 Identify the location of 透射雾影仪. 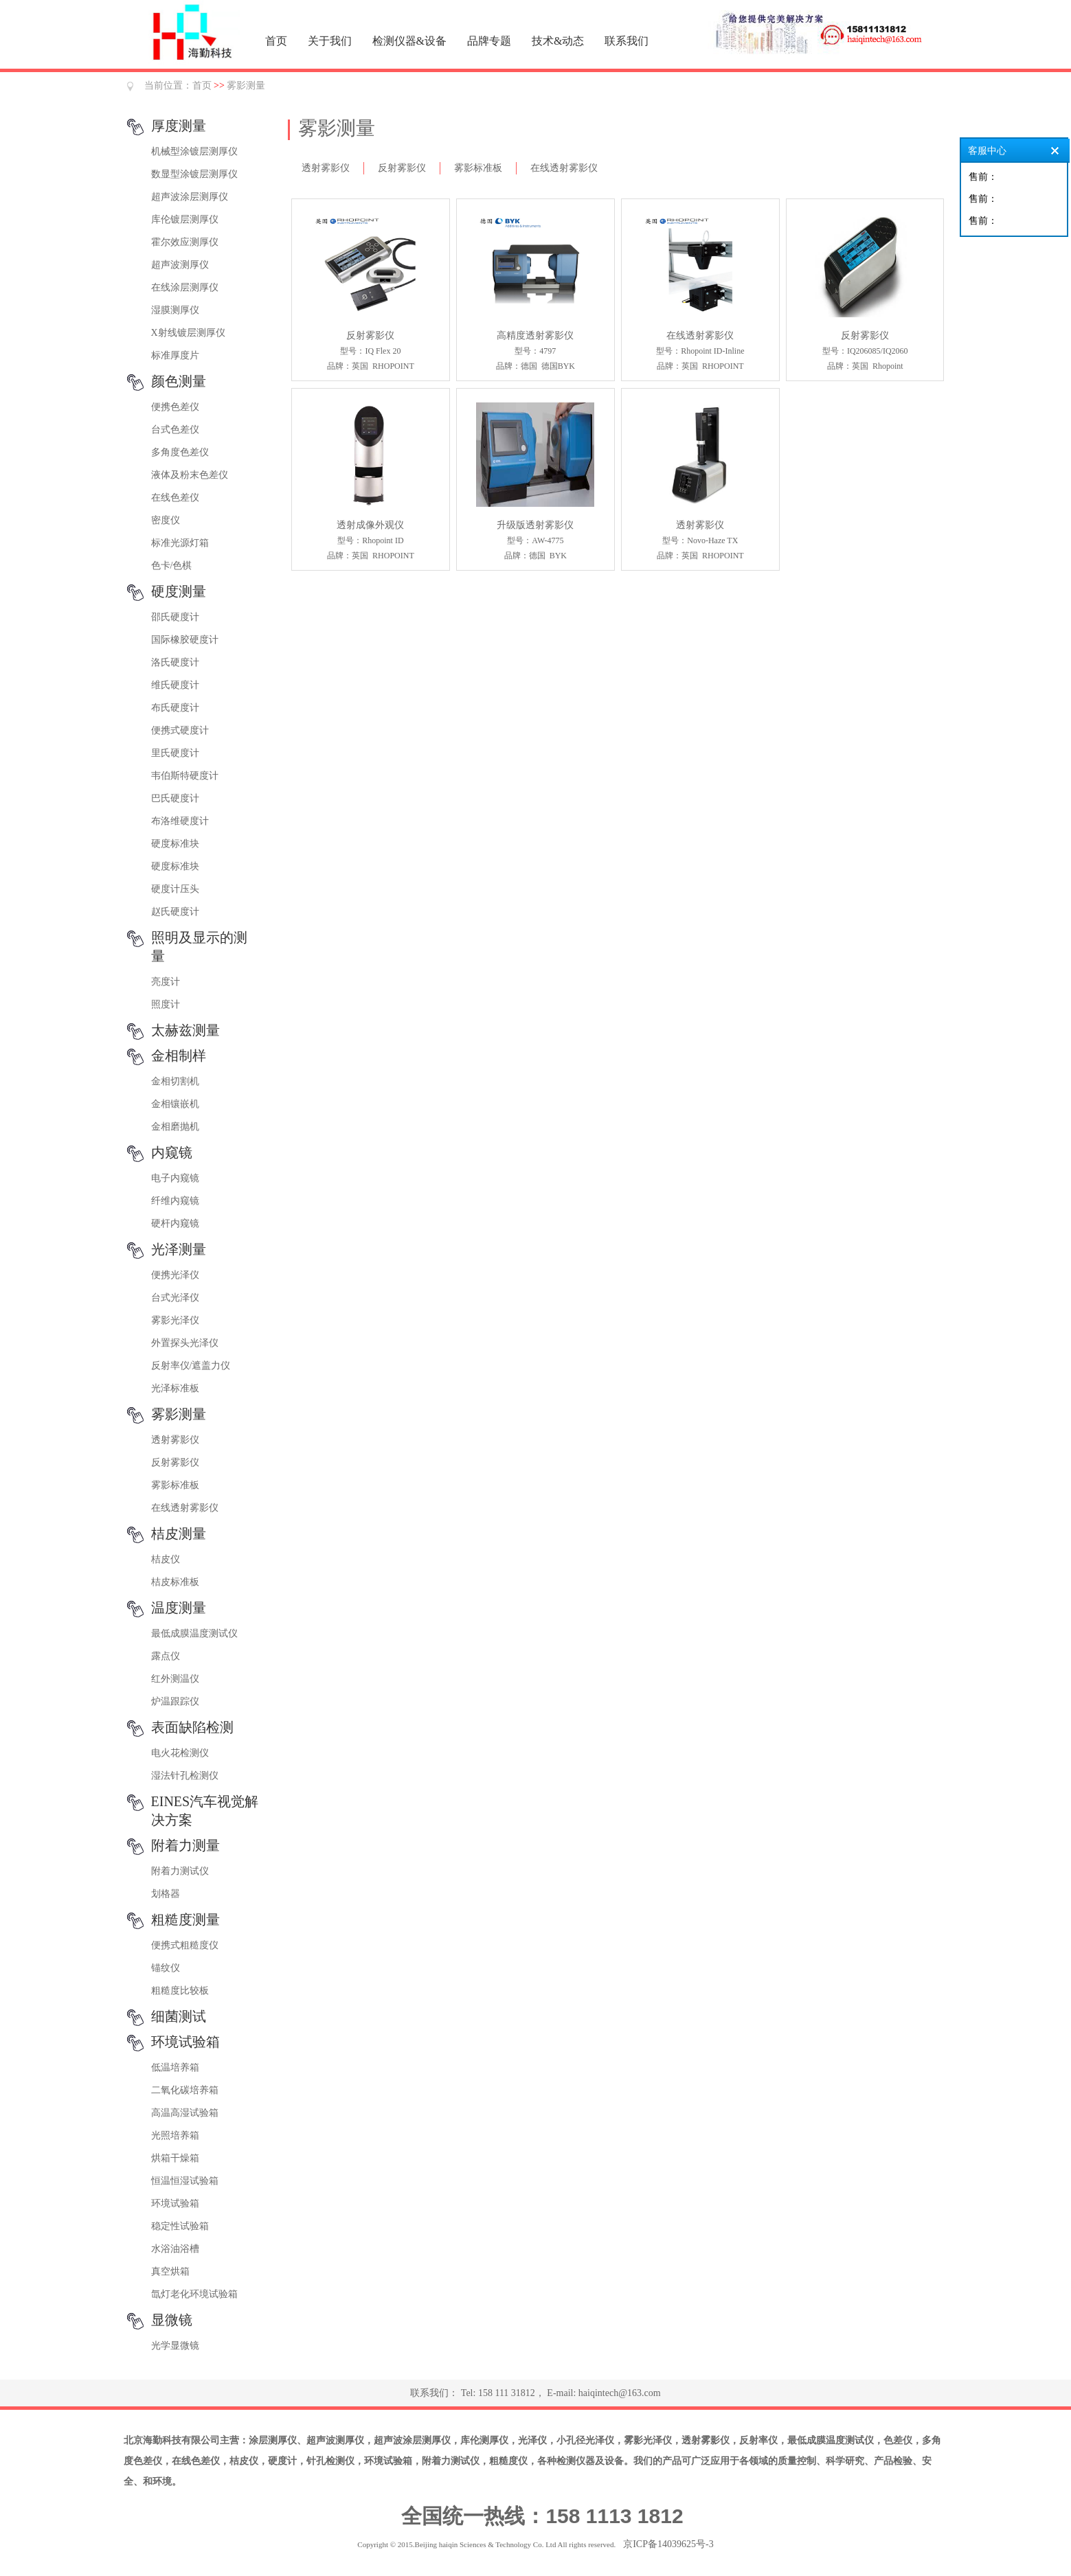
(175, 1440).